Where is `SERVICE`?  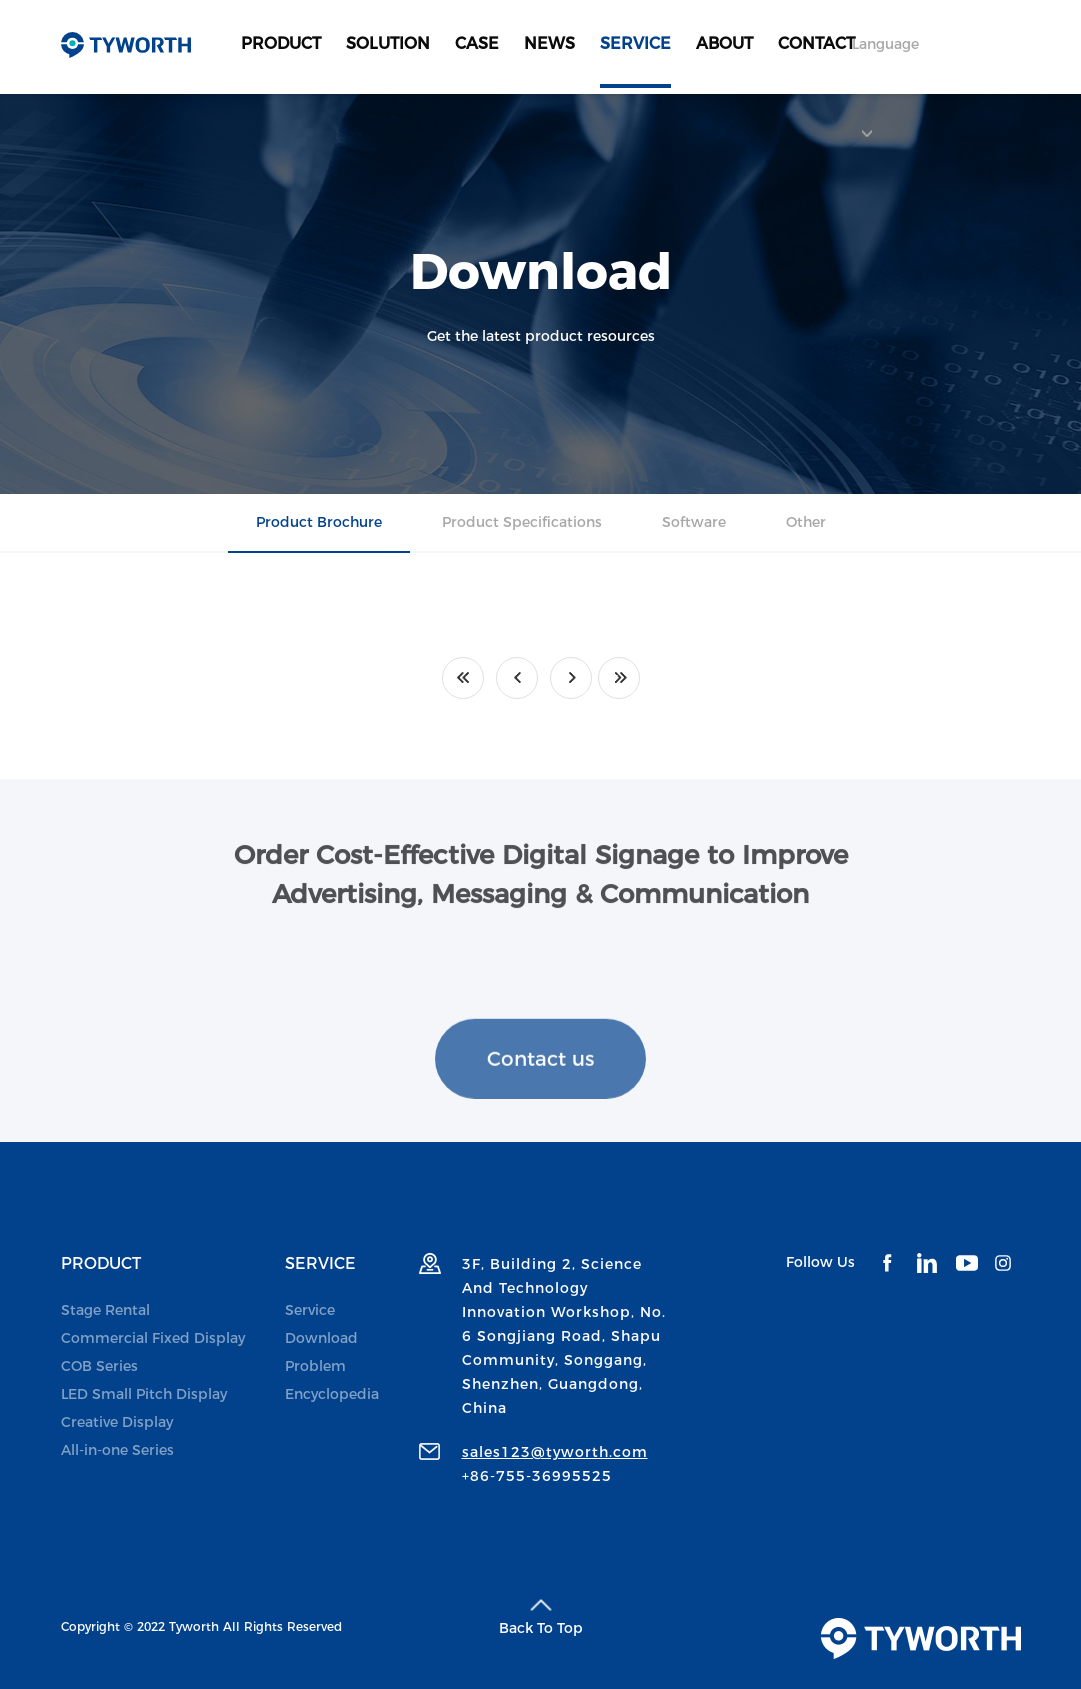
SERVICE is located at coordinates (635, 43).